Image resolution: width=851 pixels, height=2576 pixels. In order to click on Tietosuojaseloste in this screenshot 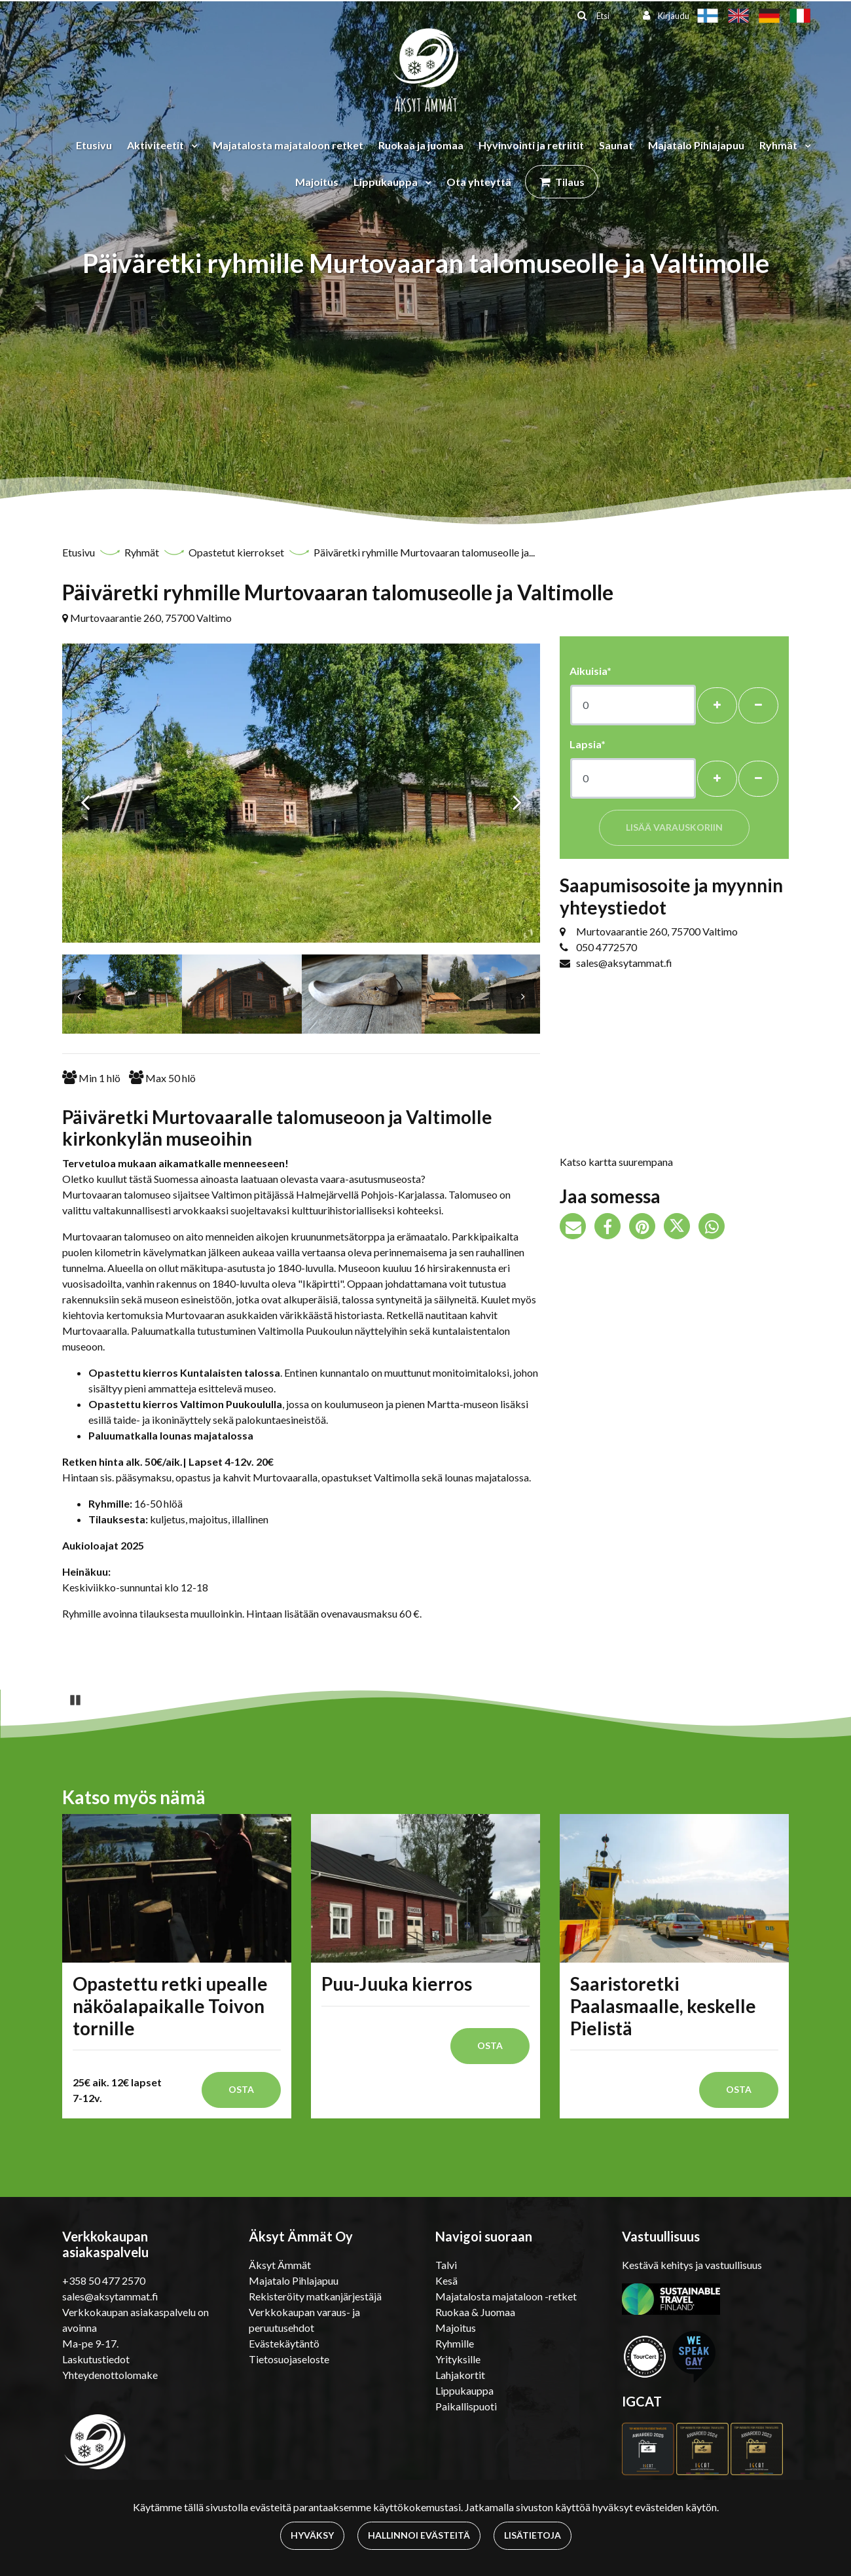, I will do `click(289, 2359)`.